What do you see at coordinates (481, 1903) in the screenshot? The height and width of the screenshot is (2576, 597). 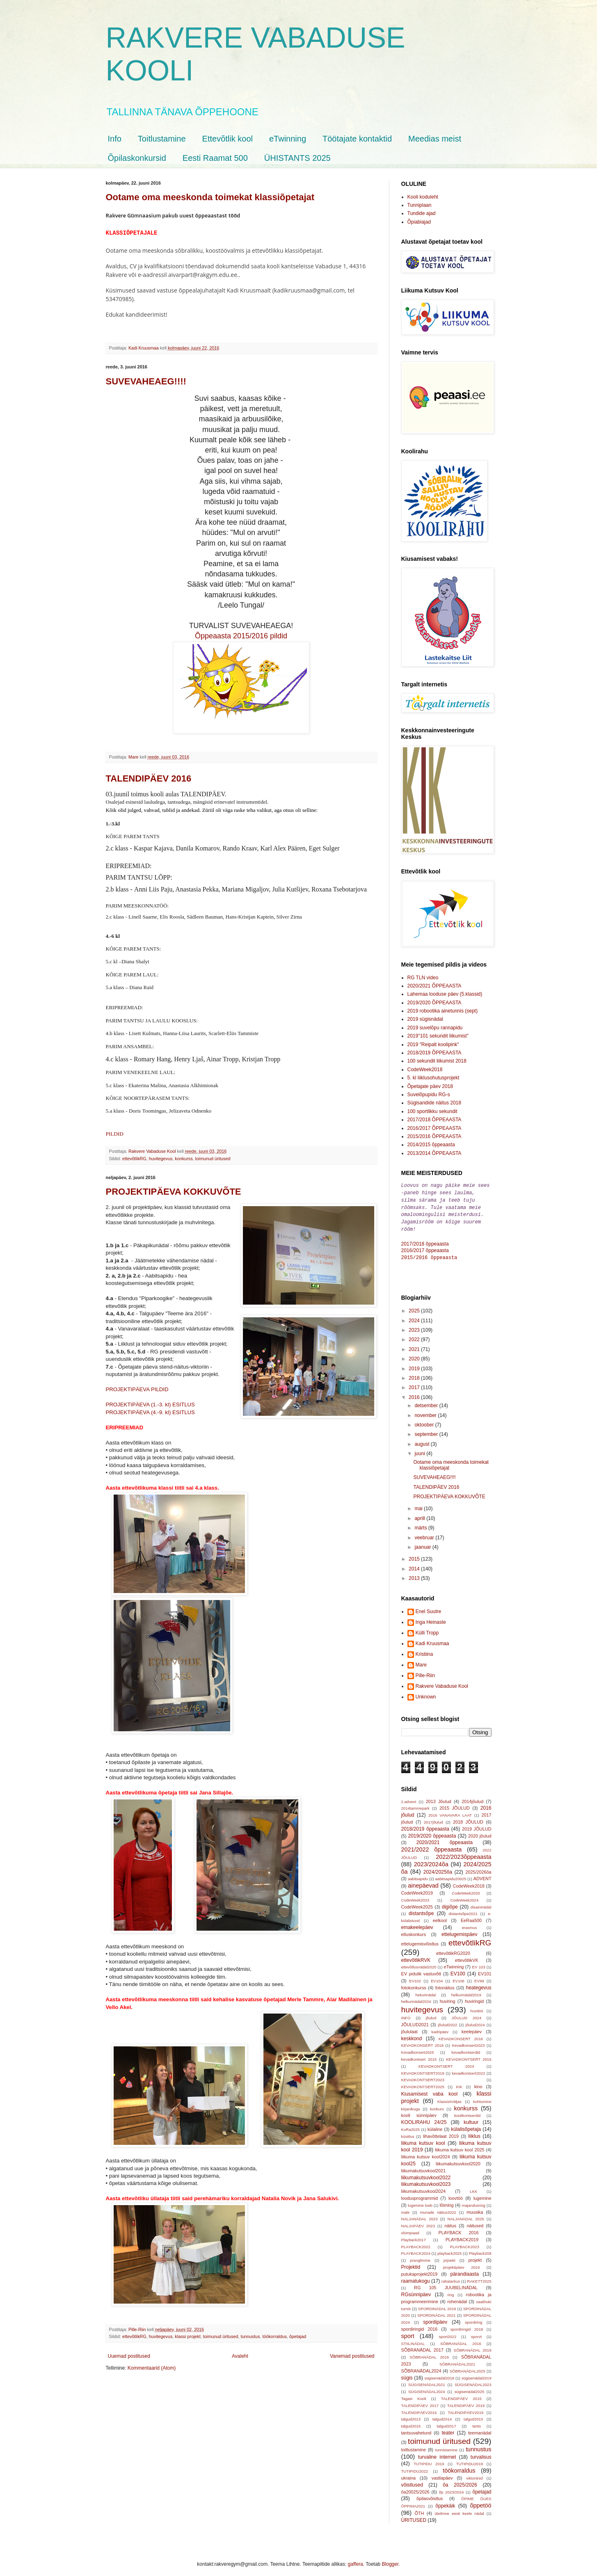 I see `disaininädal` at bounding box center [481, 1903].